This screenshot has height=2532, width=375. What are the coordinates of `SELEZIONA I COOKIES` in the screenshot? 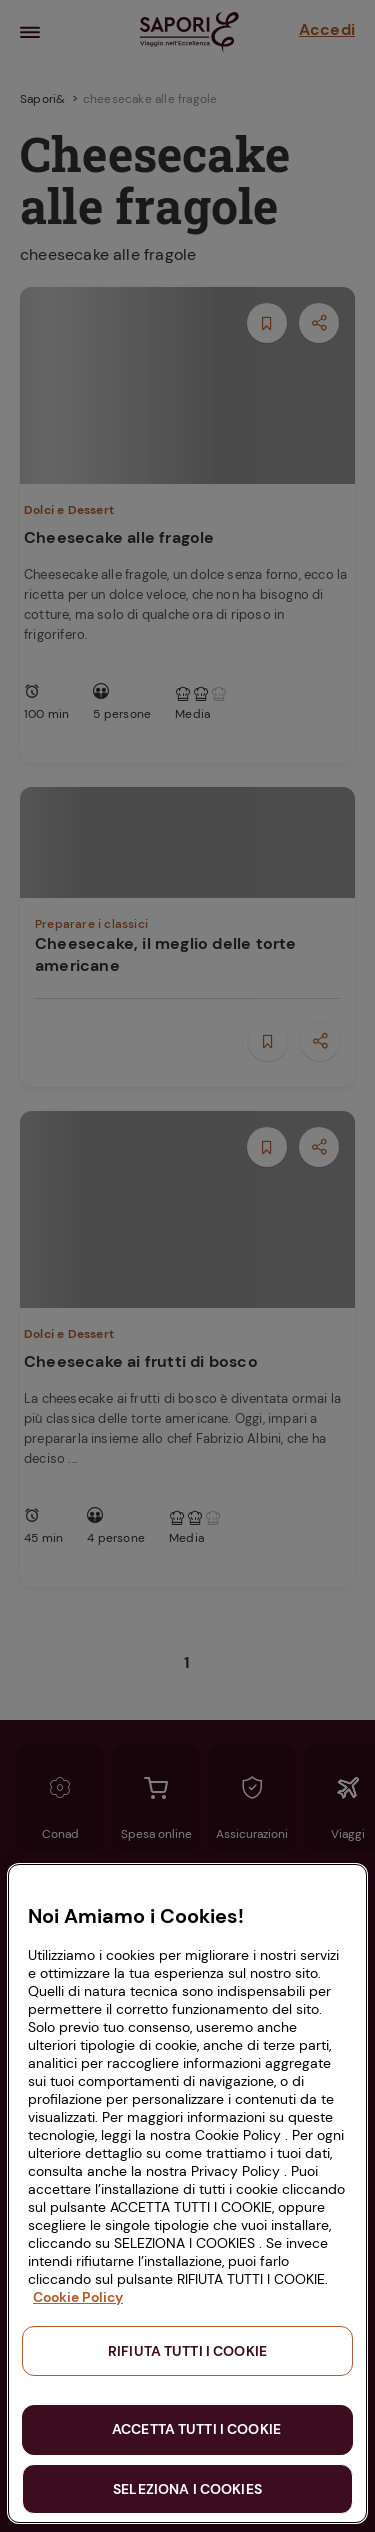 It's located at (187, 2489).